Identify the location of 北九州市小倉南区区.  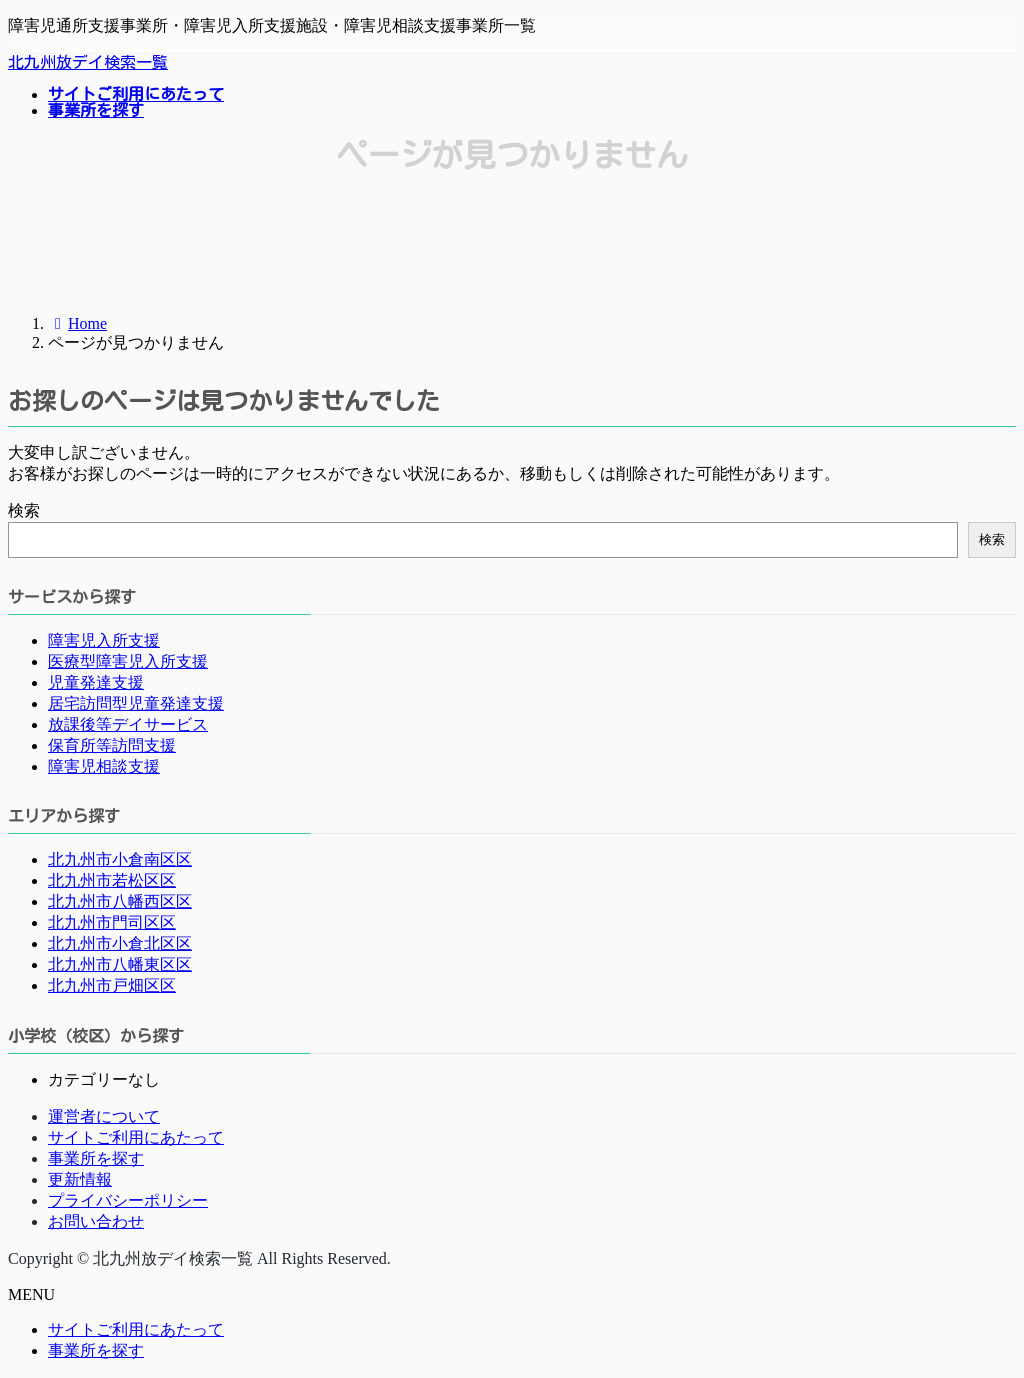
(120, 859).